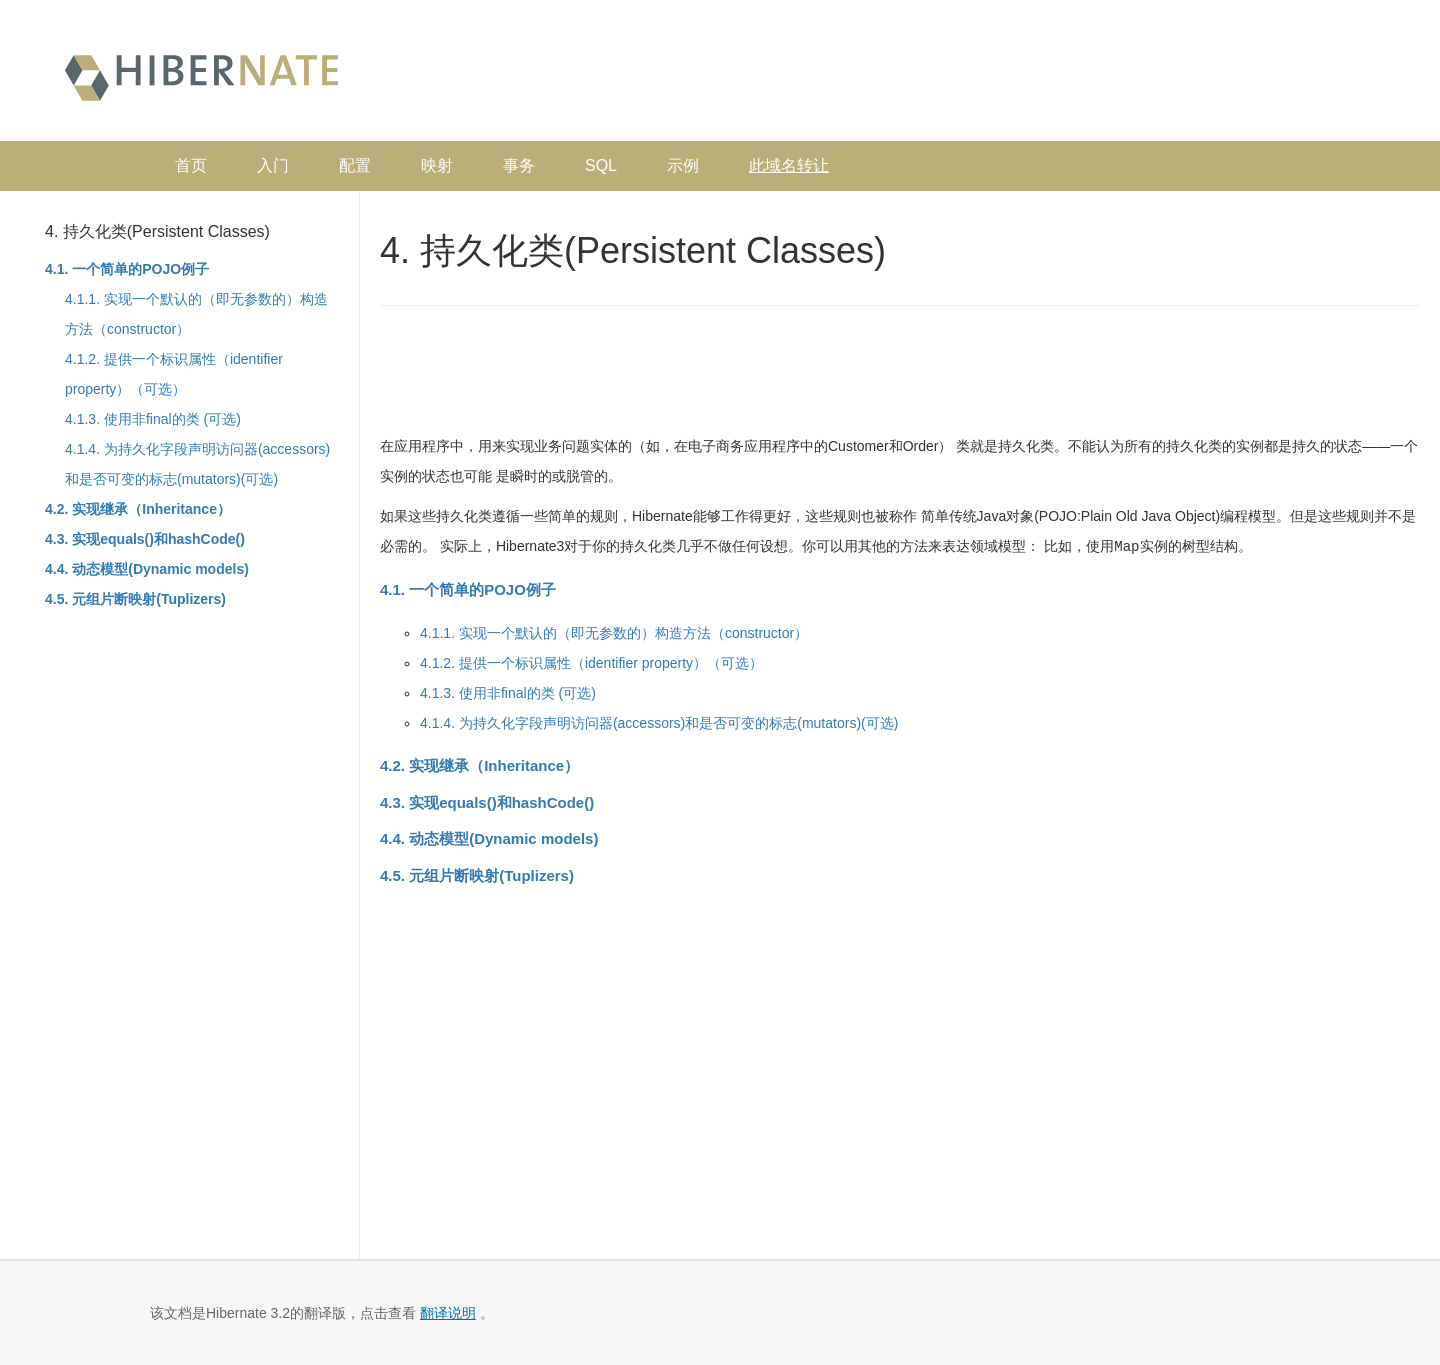  What do you see at coordinates (355, 165) in the screenshot?
I see `配置` at bounding box center [355, 165].